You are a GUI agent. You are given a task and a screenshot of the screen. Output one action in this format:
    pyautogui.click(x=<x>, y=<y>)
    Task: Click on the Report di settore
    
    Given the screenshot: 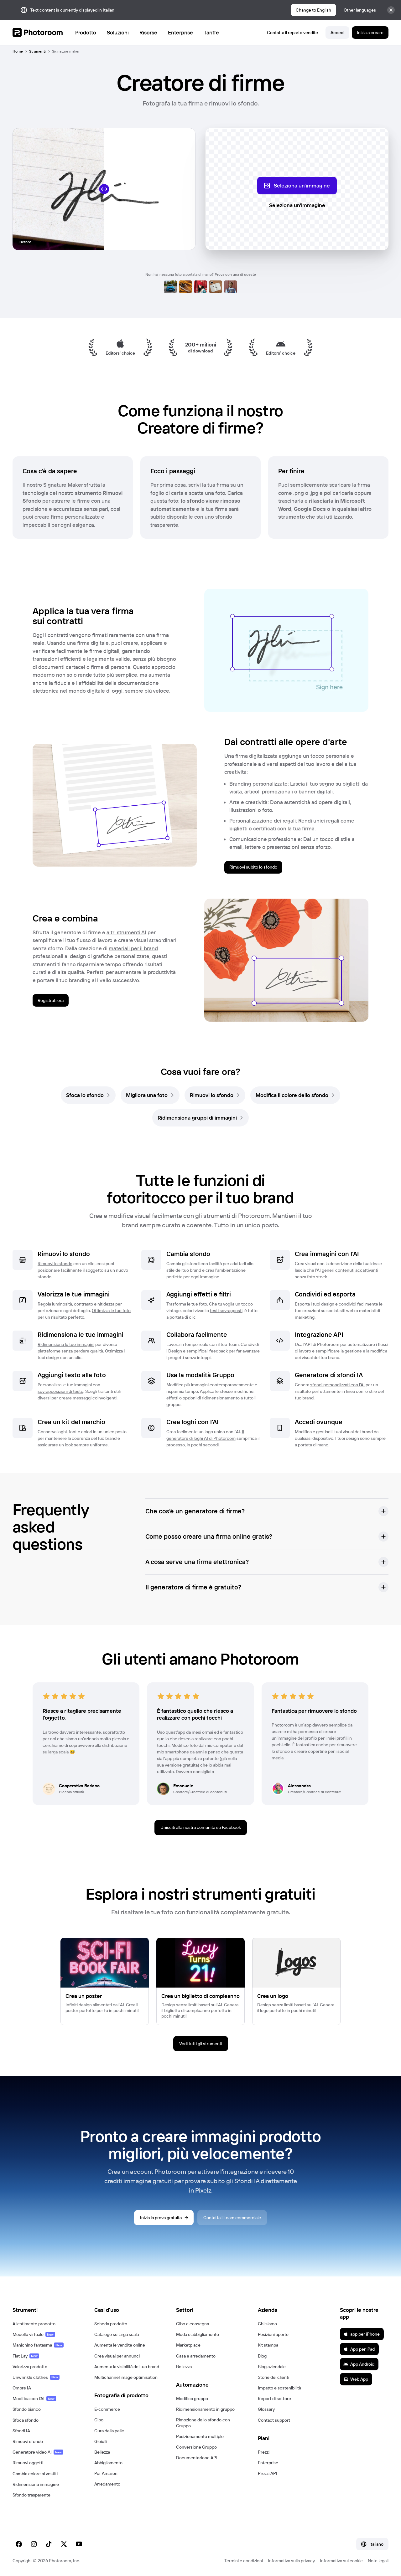 What is the action you would take?
    pyautogui.click(x=274, y=2398)
    